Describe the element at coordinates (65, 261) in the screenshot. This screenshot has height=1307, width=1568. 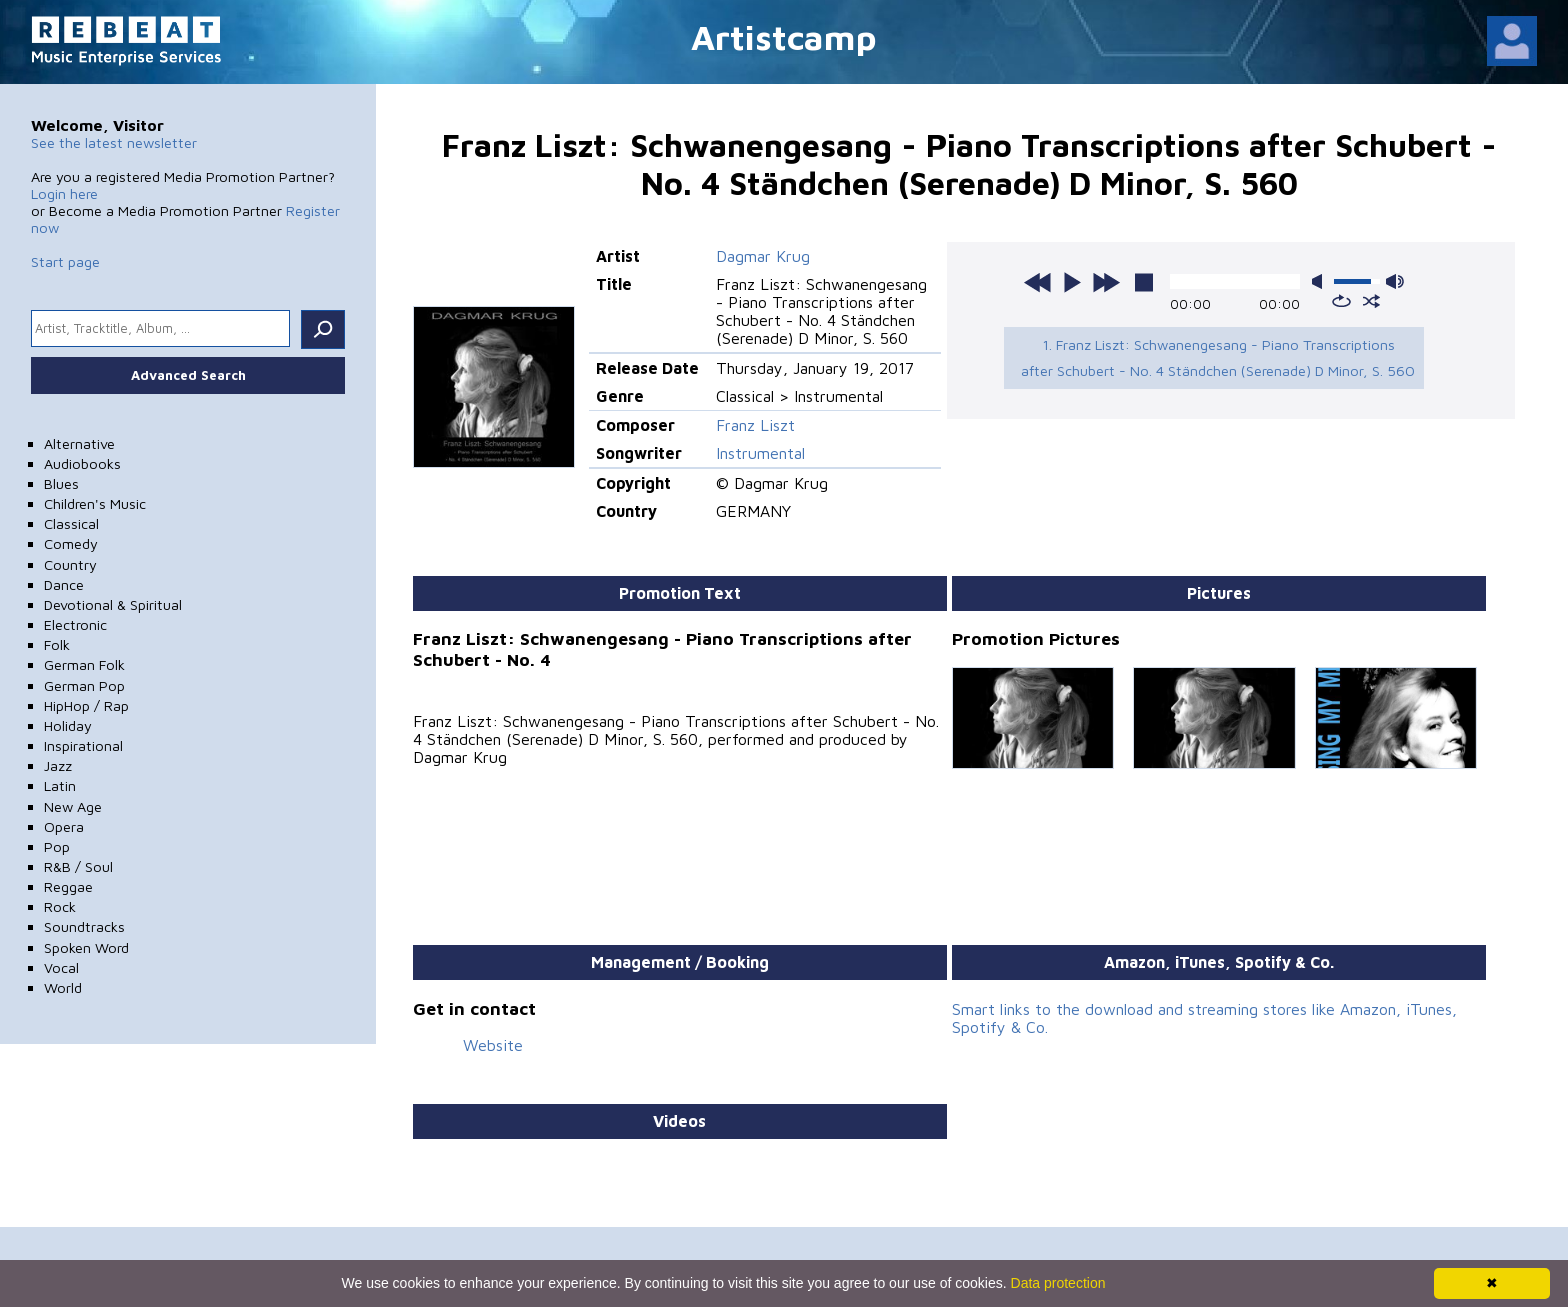
I see `Start page` at that location.